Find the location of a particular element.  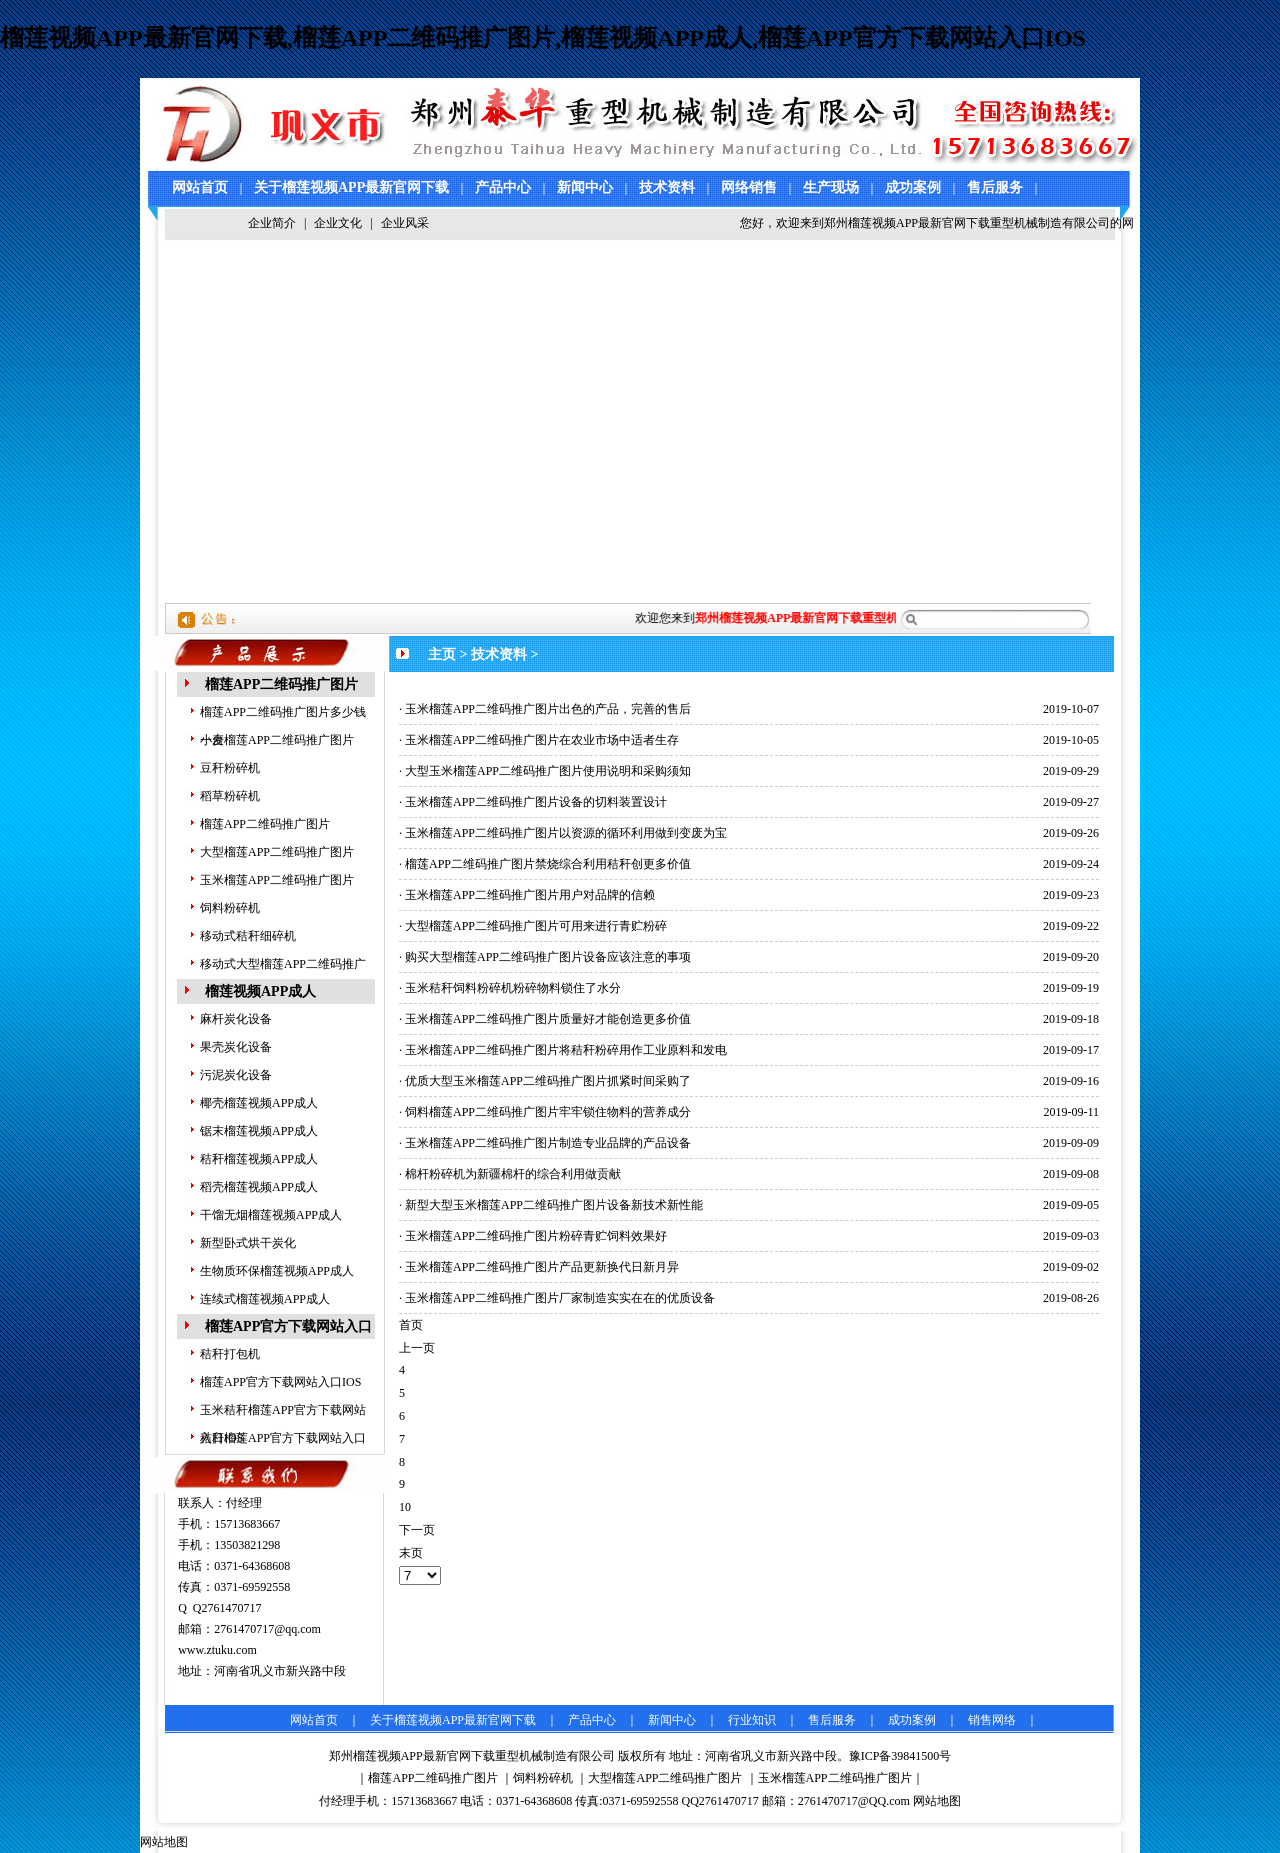

玉米榴莲APP二维码推广图片以资源的循环利用做到变废为宝 is located at coordinates (566, 833).